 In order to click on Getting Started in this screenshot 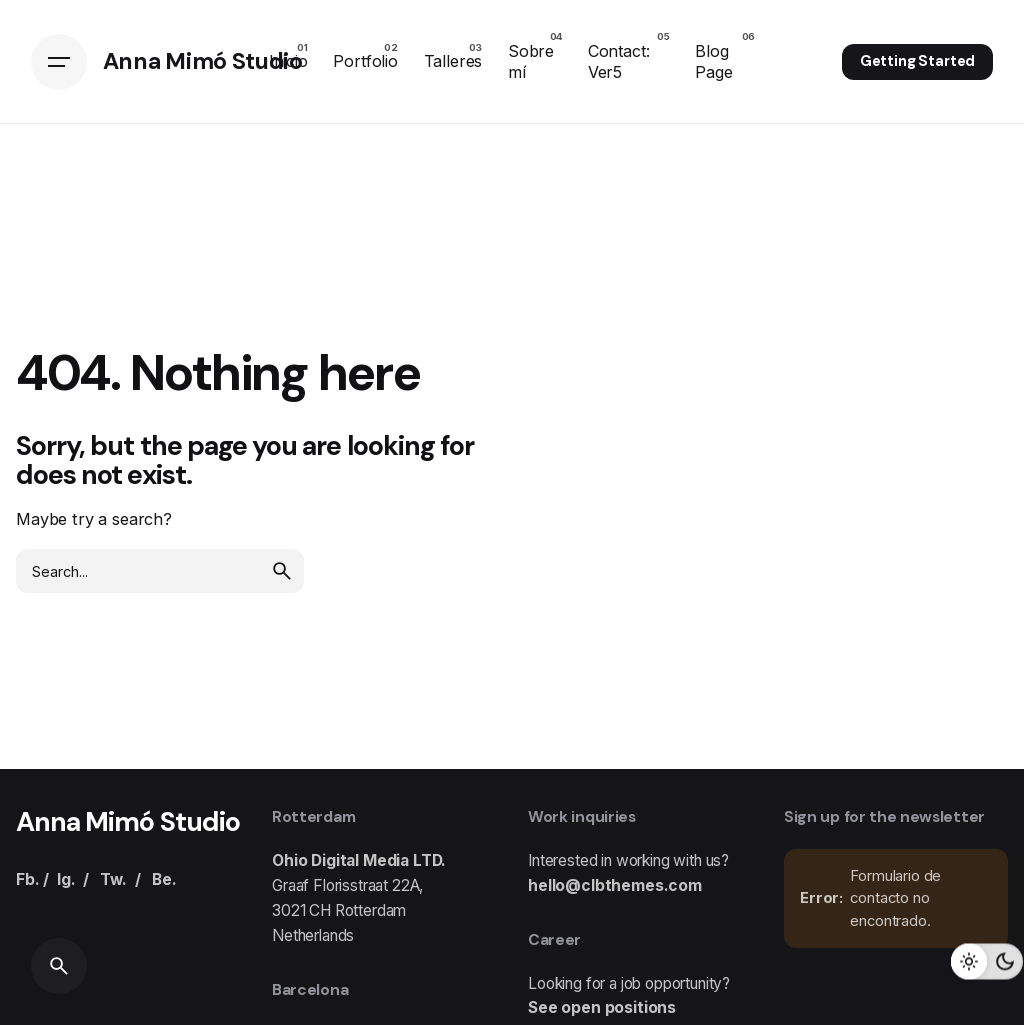, I will do `click(918, 61)`.